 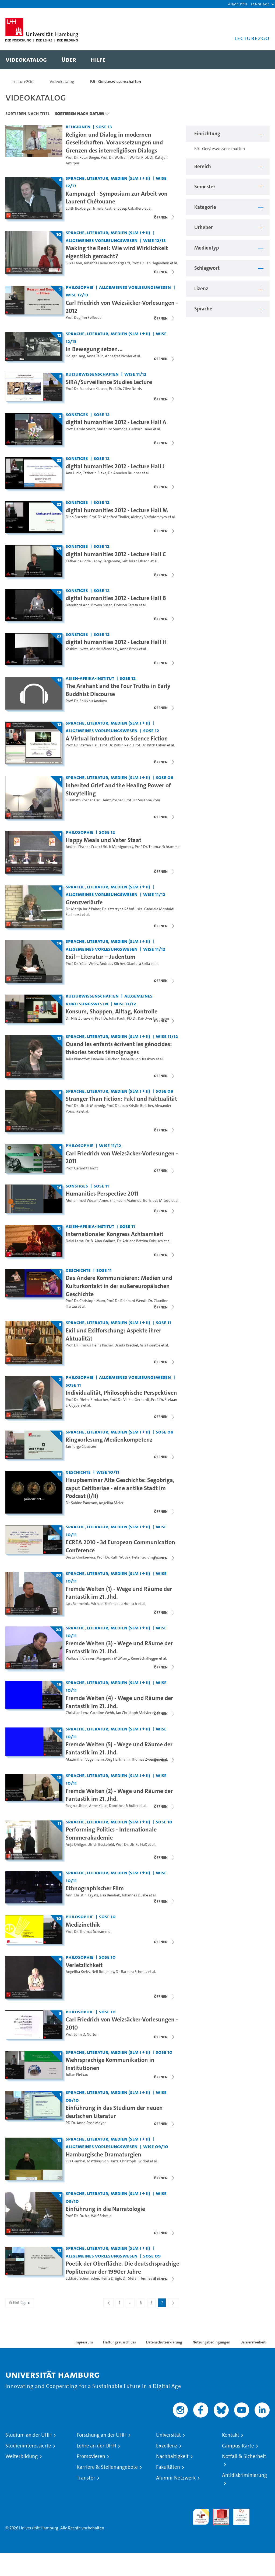 I want to click on Maximilian Vogelmann, so click(x=85, y=1759).